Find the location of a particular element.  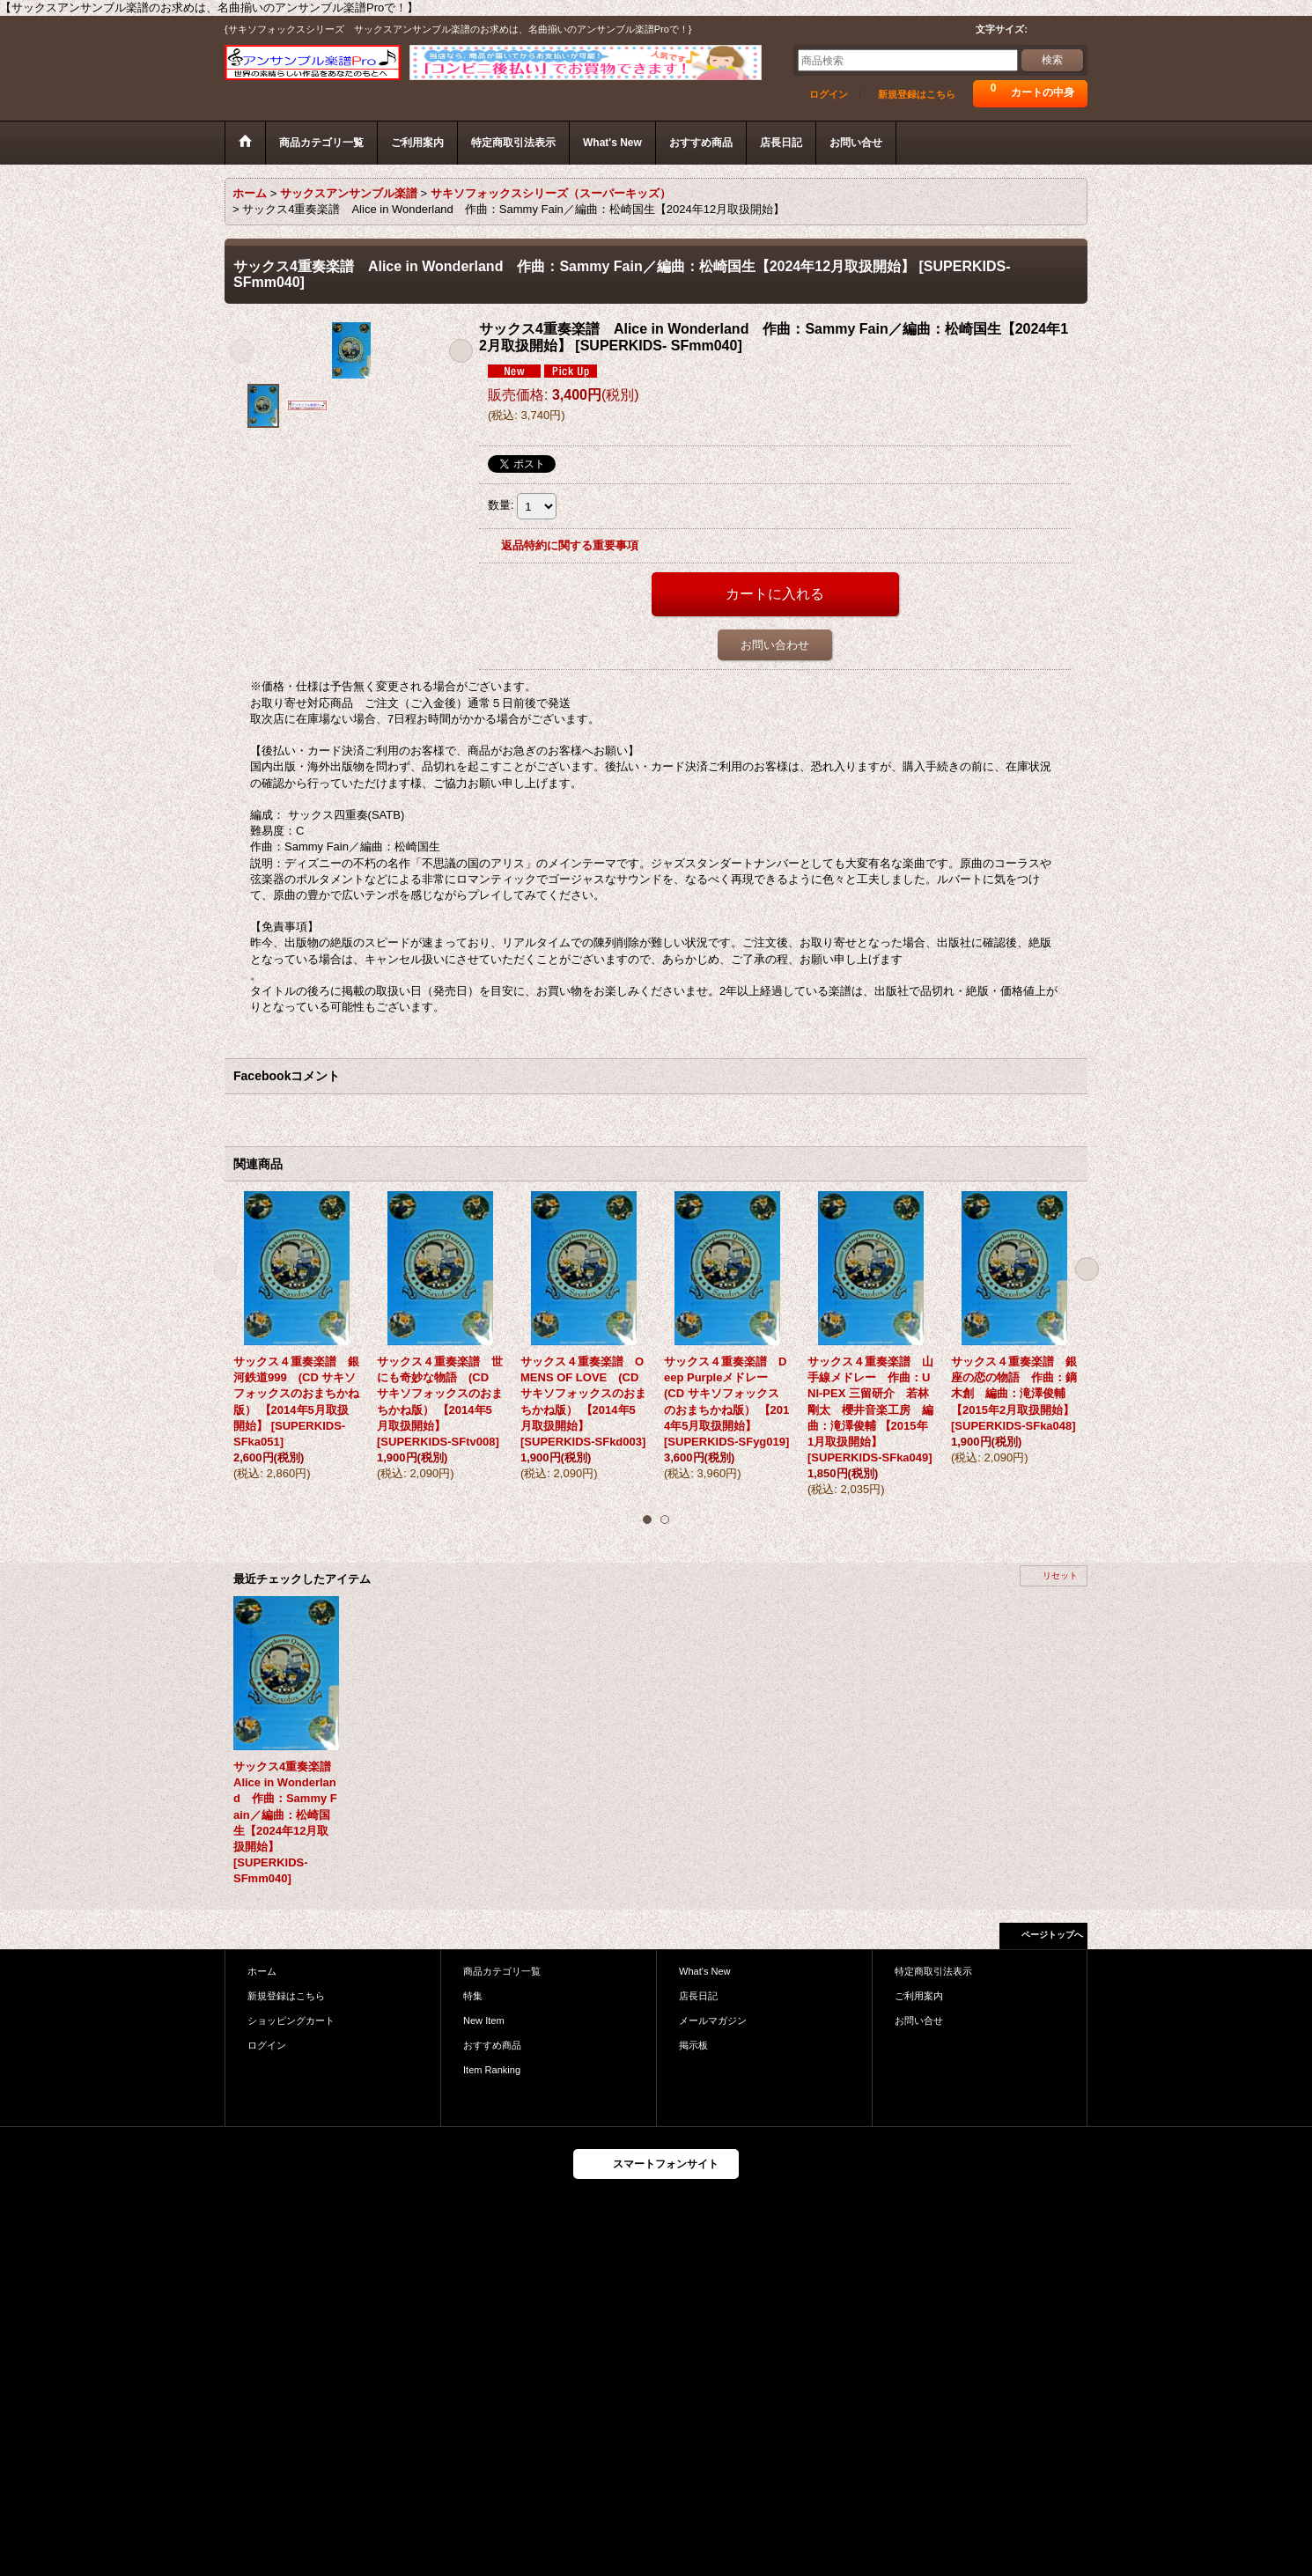

What's New is located at coordinates (705, 1971).